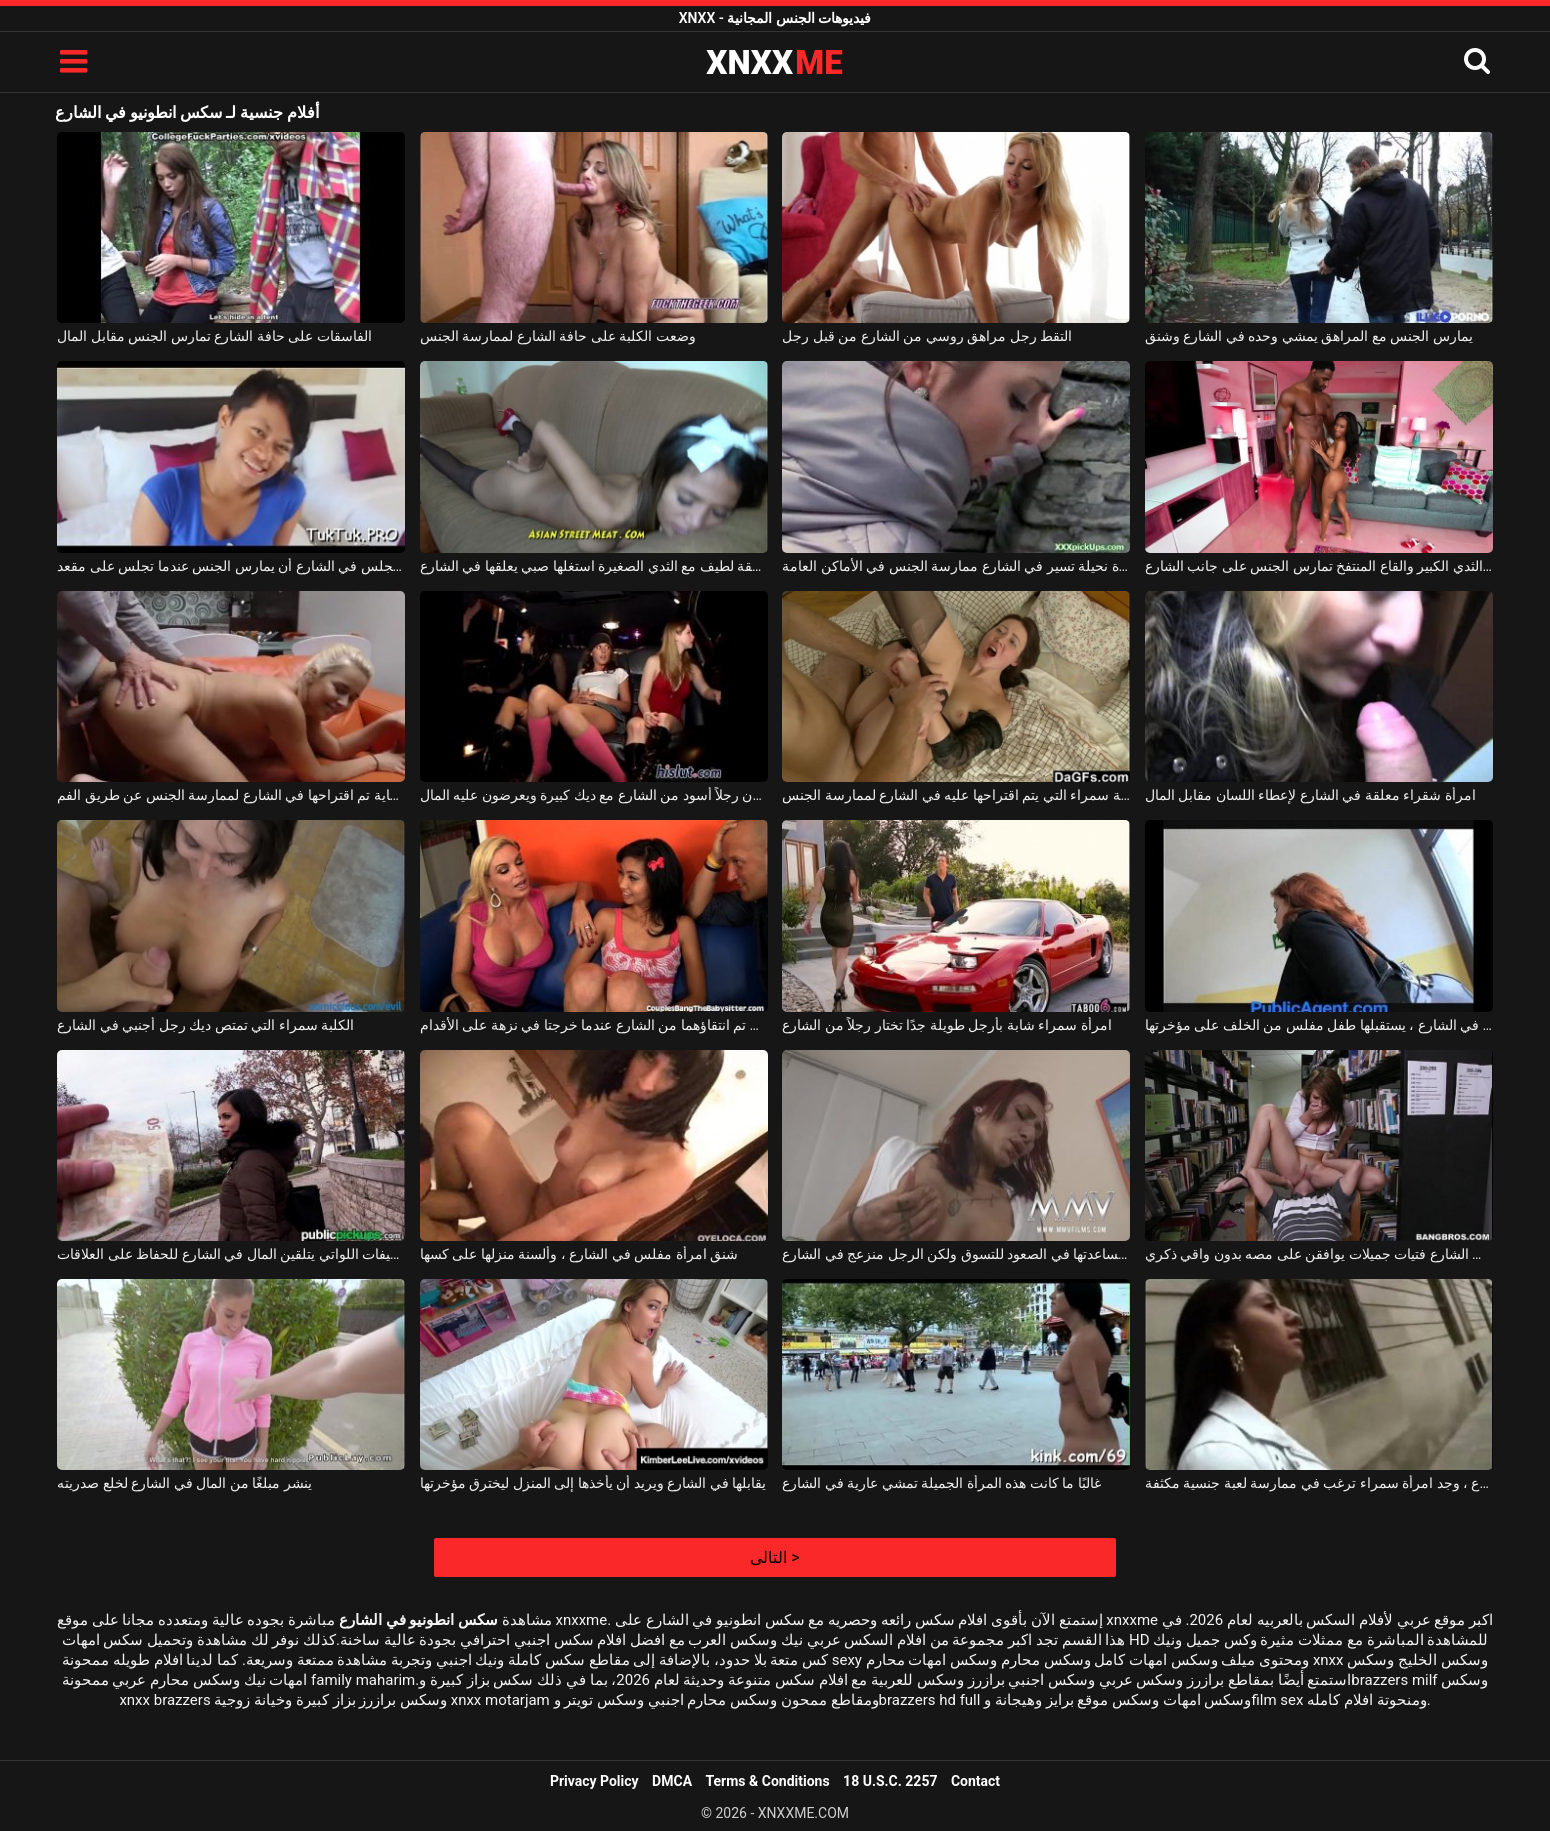  I want to click on التالى >, so click(774, 1557).